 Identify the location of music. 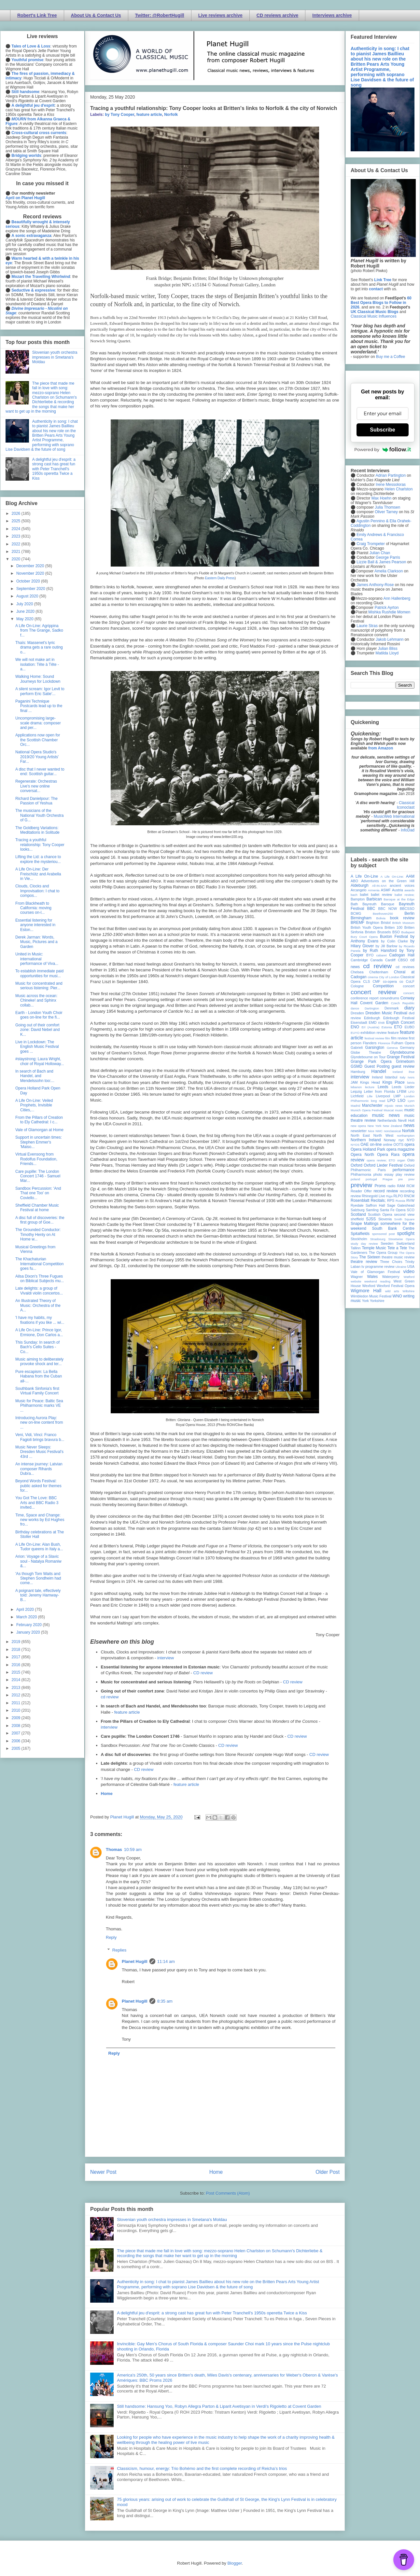
(399, 1110).